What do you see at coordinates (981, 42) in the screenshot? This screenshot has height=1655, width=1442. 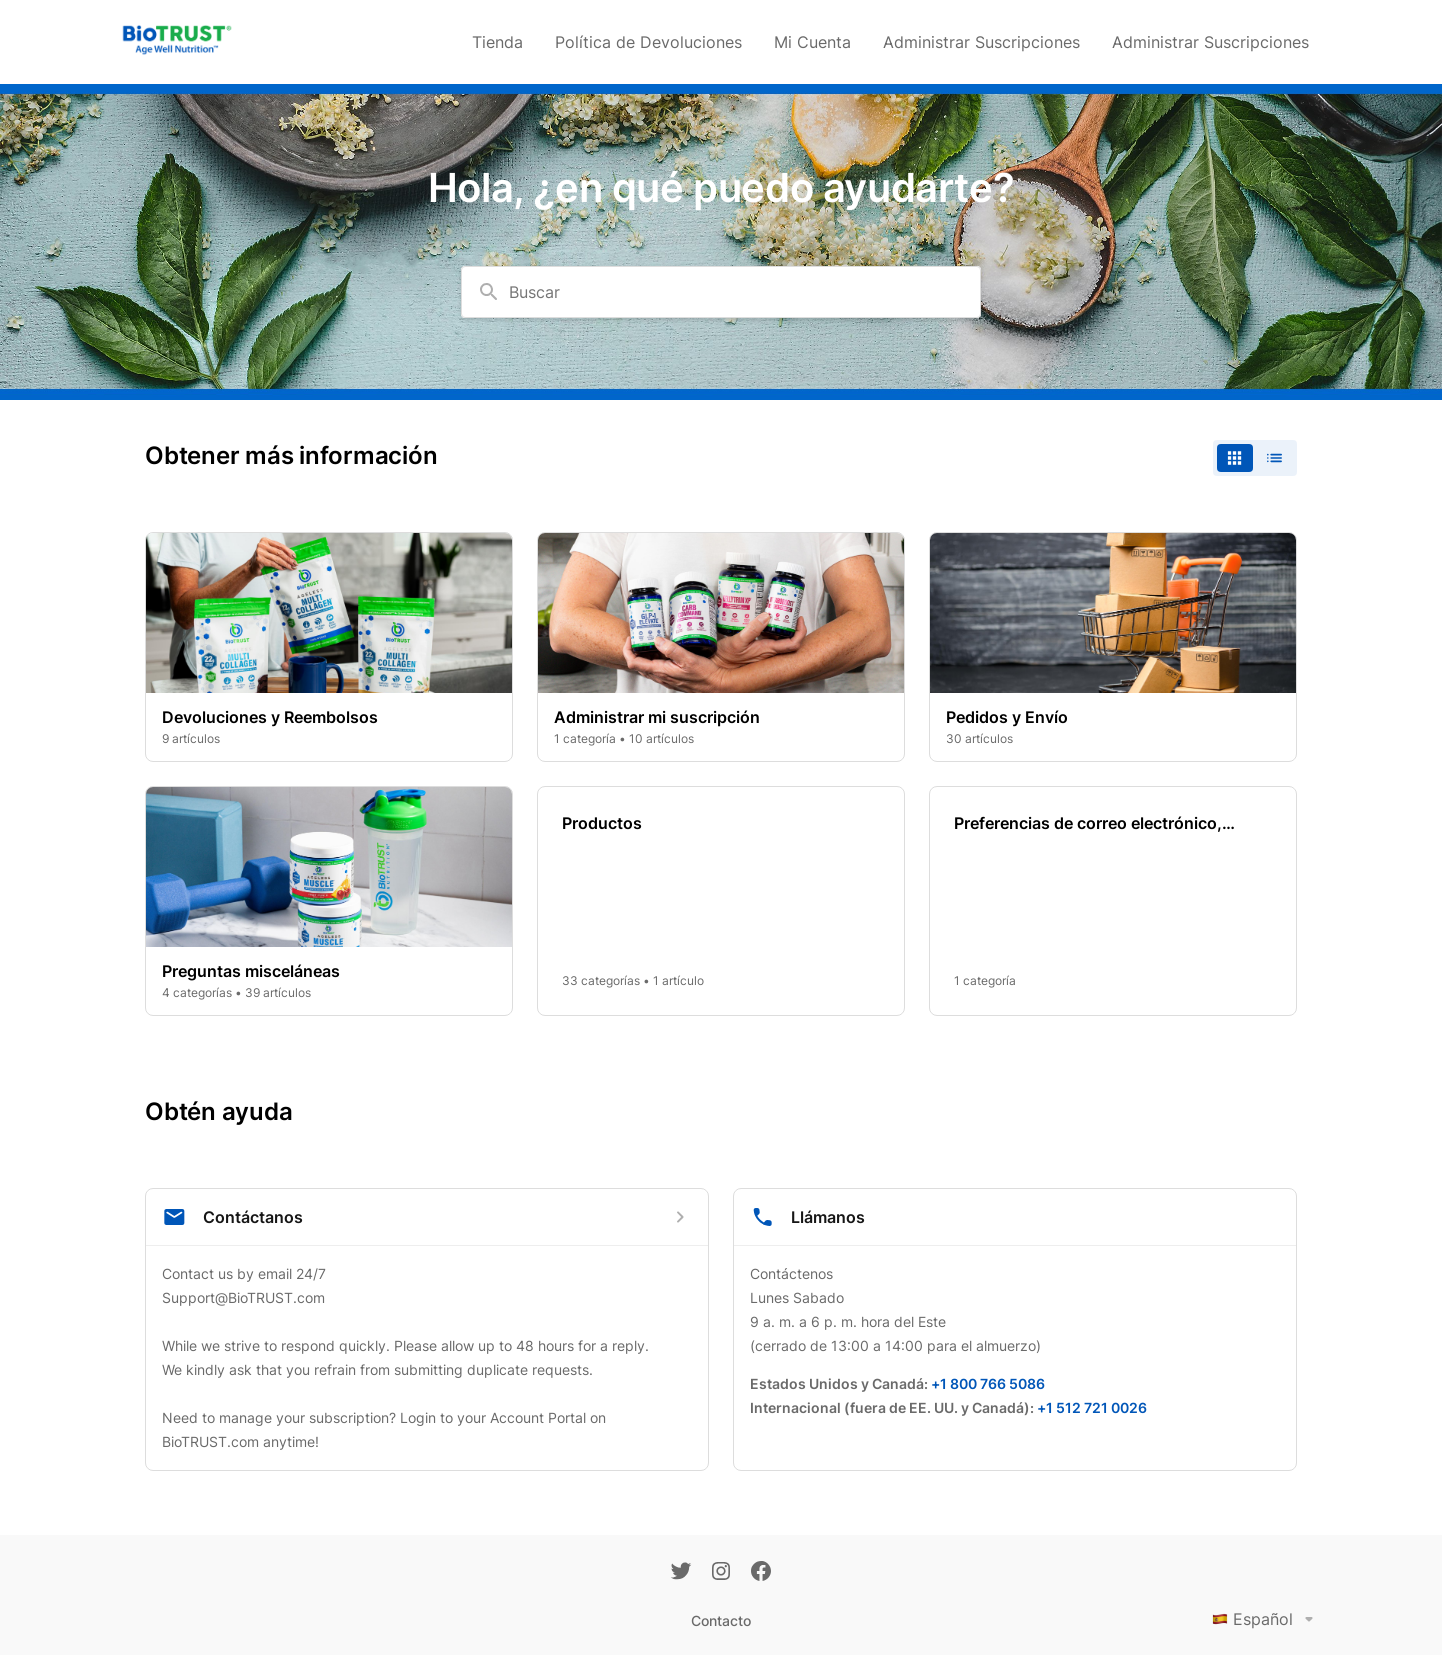 I see `Administrar Suscripciones` at bounding box center [981, 42].